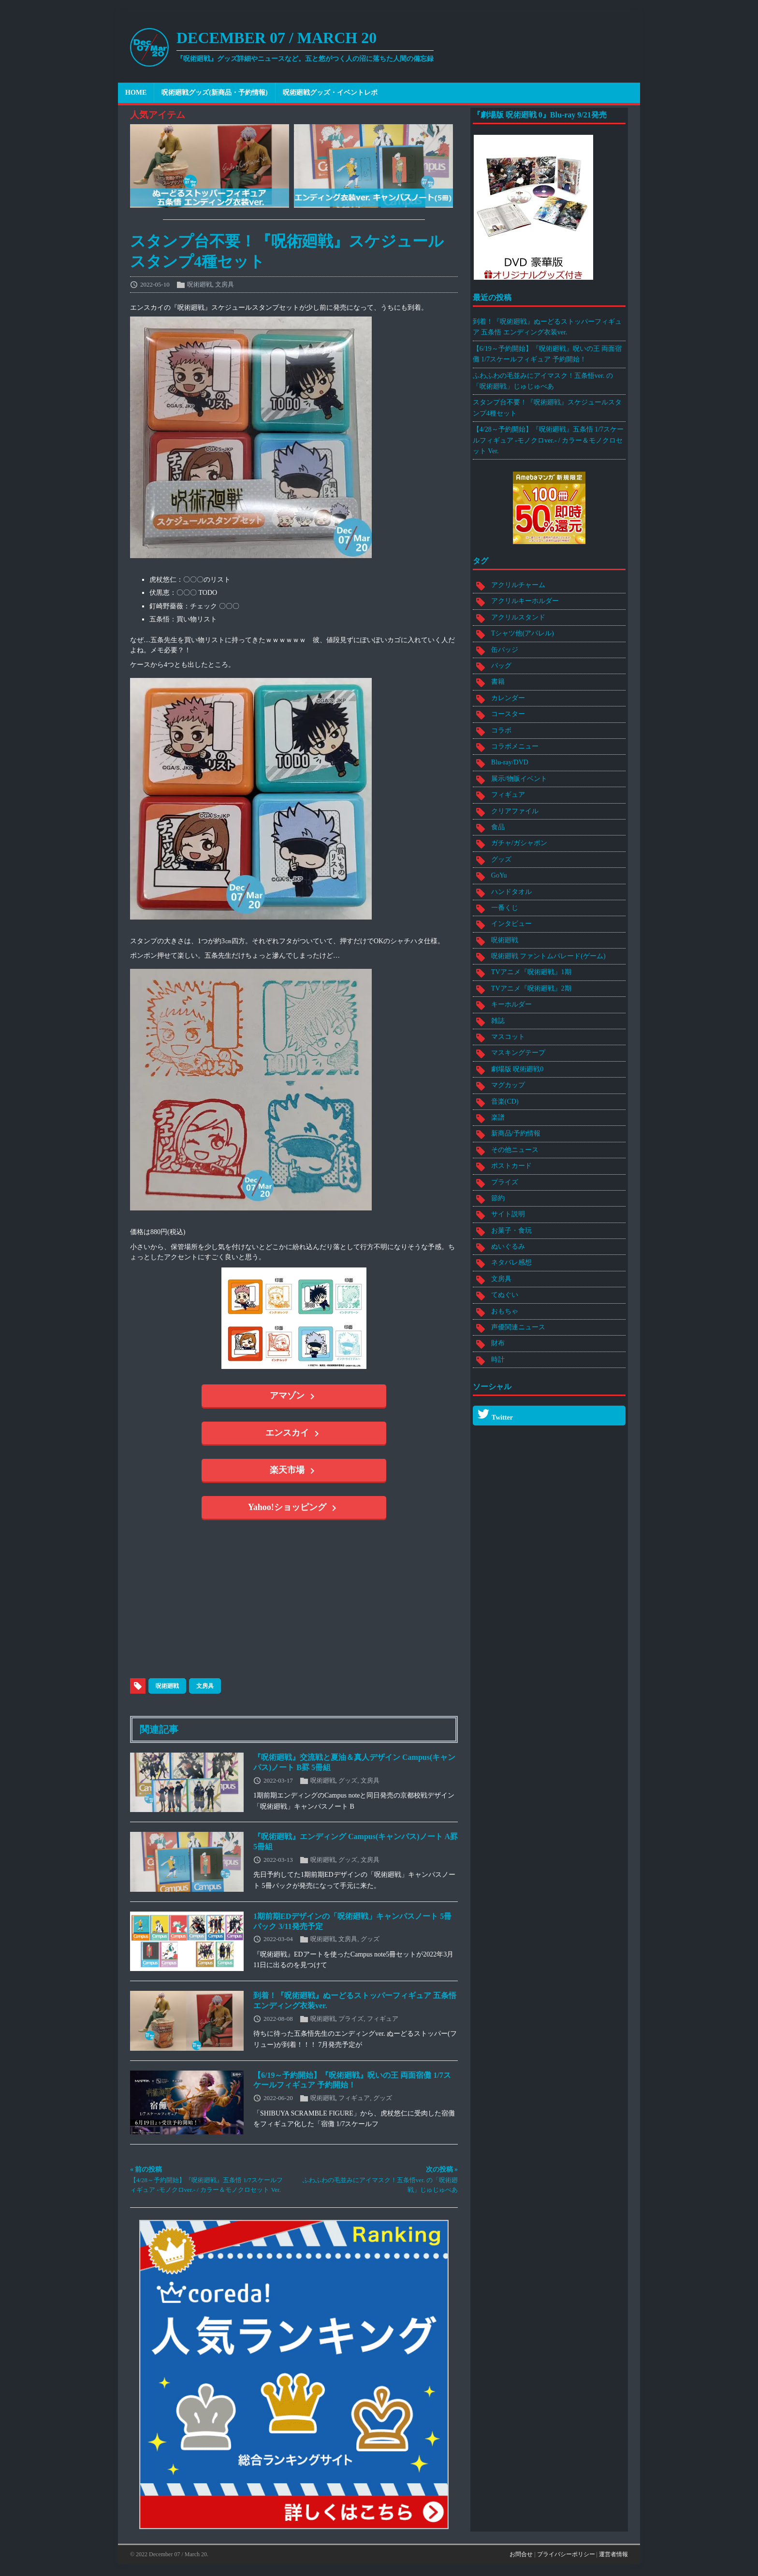 The height and width of the screenshot is (2576, 758). I want to click on サイト説明, so click(508, 1214).